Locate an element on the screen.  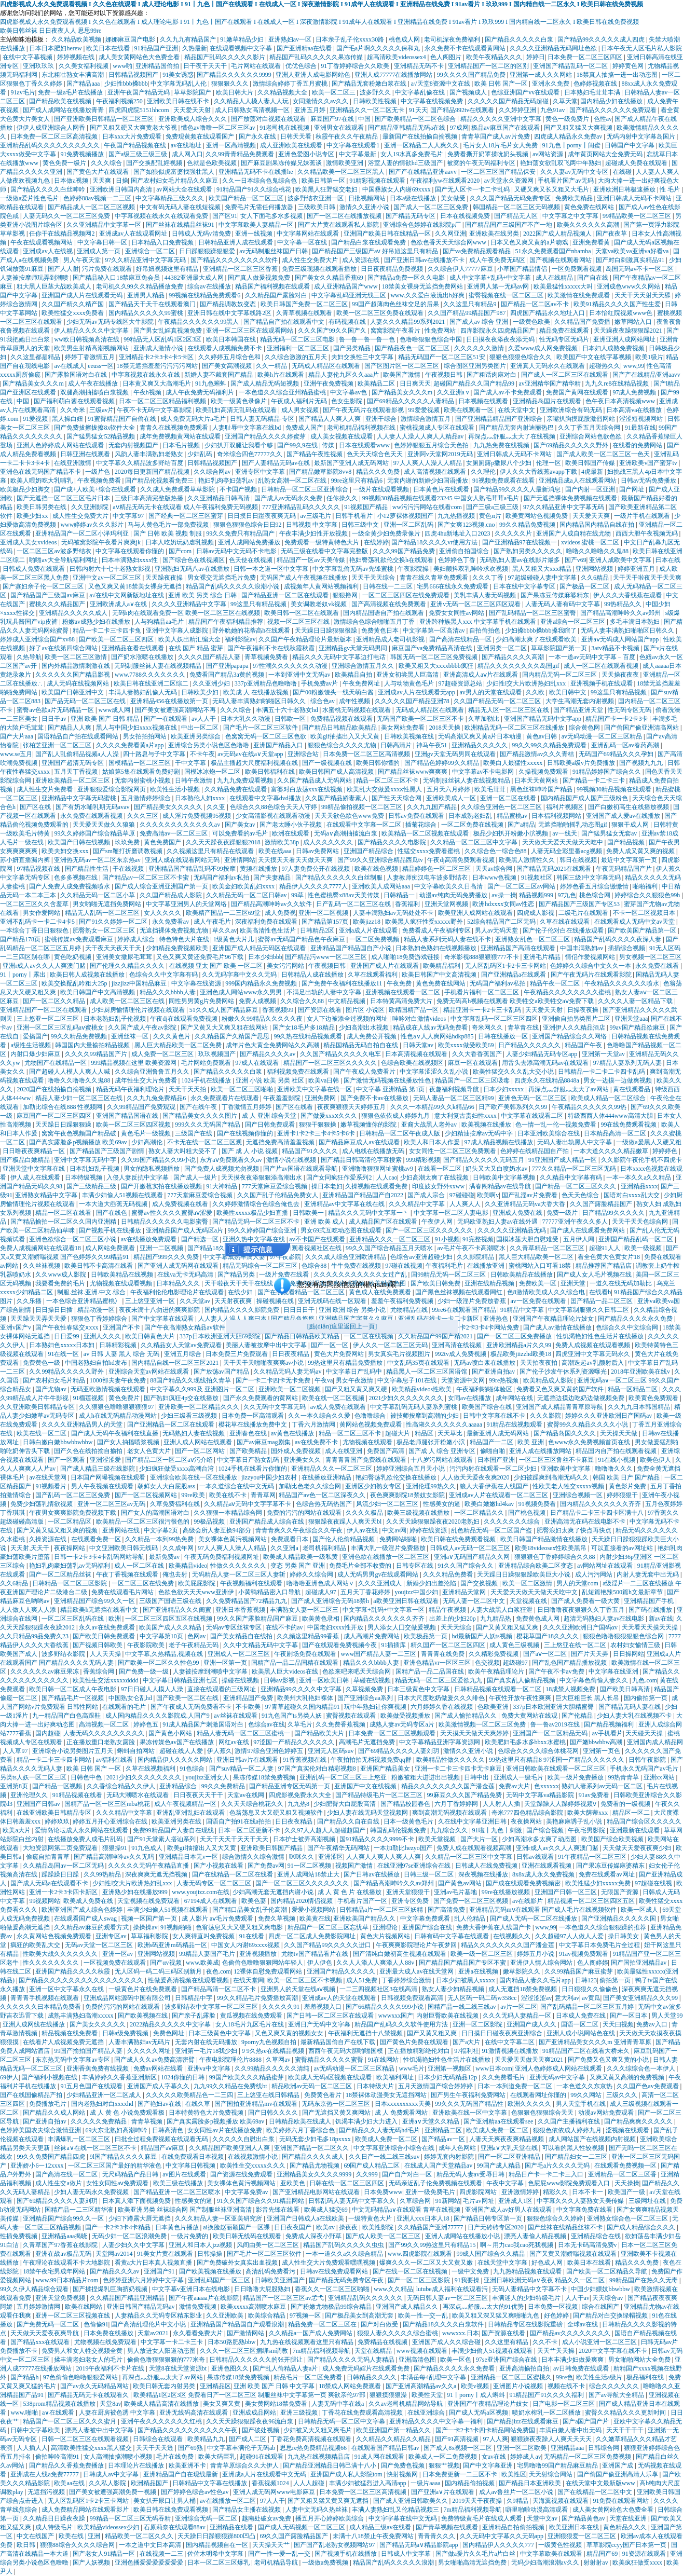
无码人妻品一区二区三区精99 is located at coordinates (454, 1098).